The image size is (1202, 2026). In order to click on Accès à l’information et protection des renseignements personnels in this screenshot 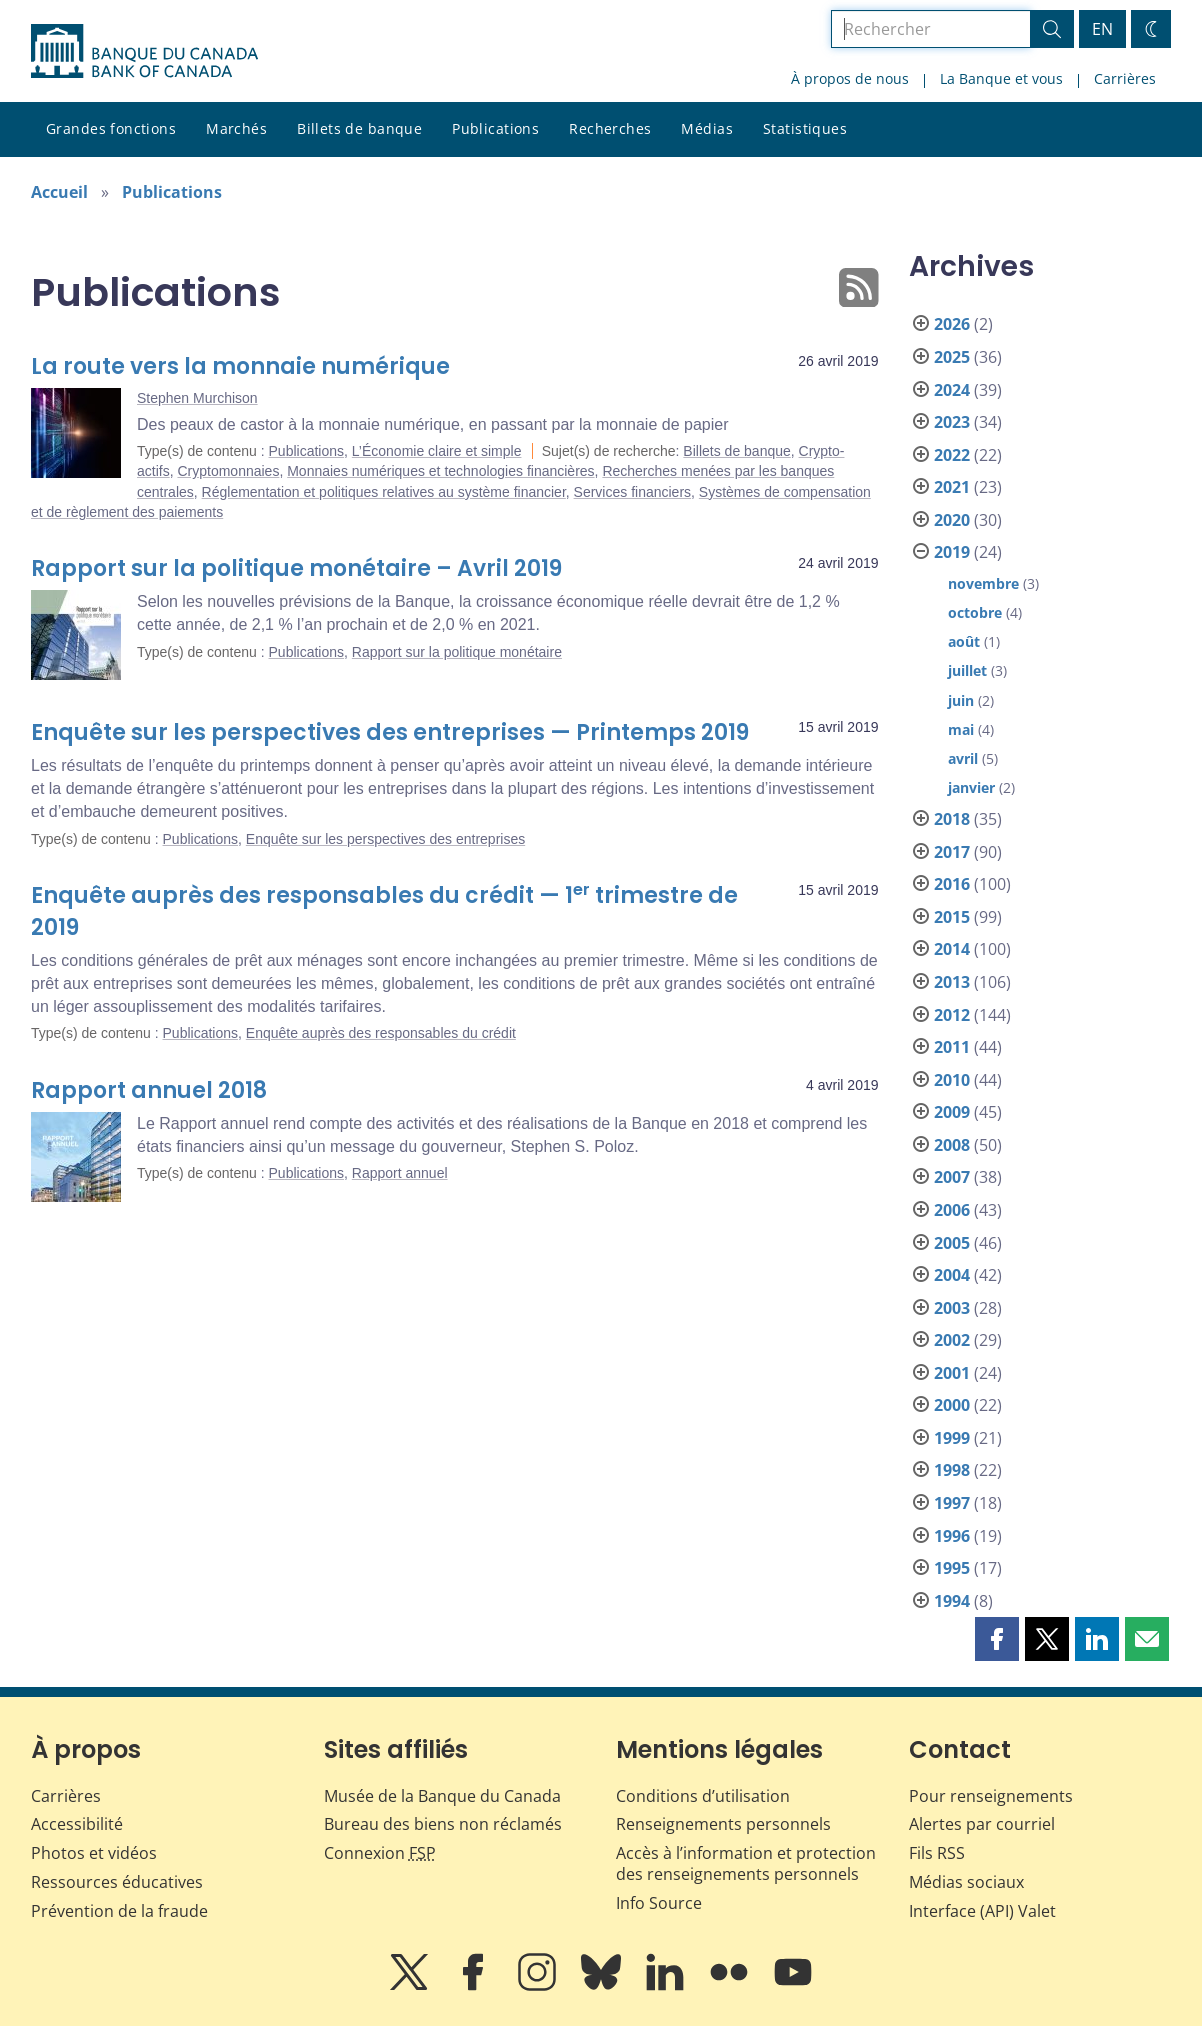, I will do `click(746, 1863)`.